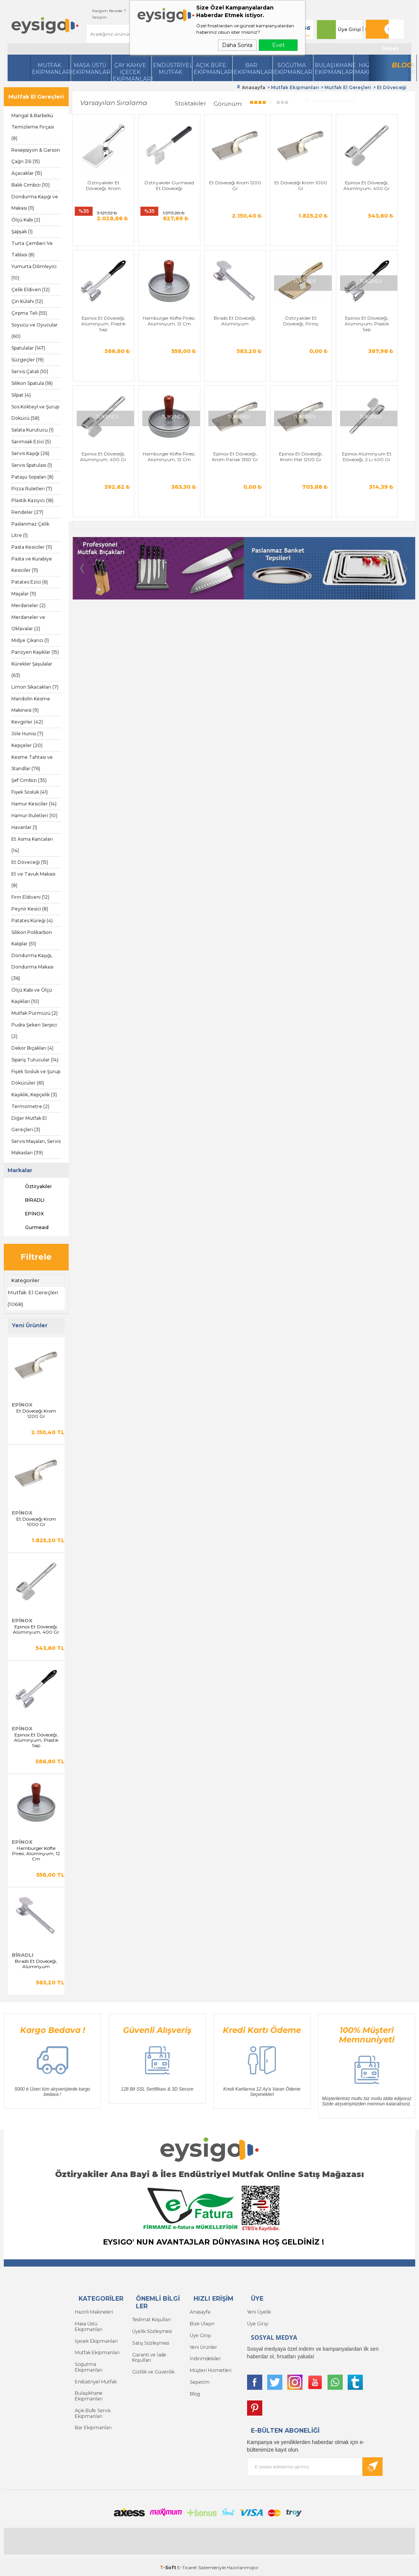 The height and width of the screenshot is (2576, 419). I want to click on Satış Sözleşmesi, so click(150, 2342).